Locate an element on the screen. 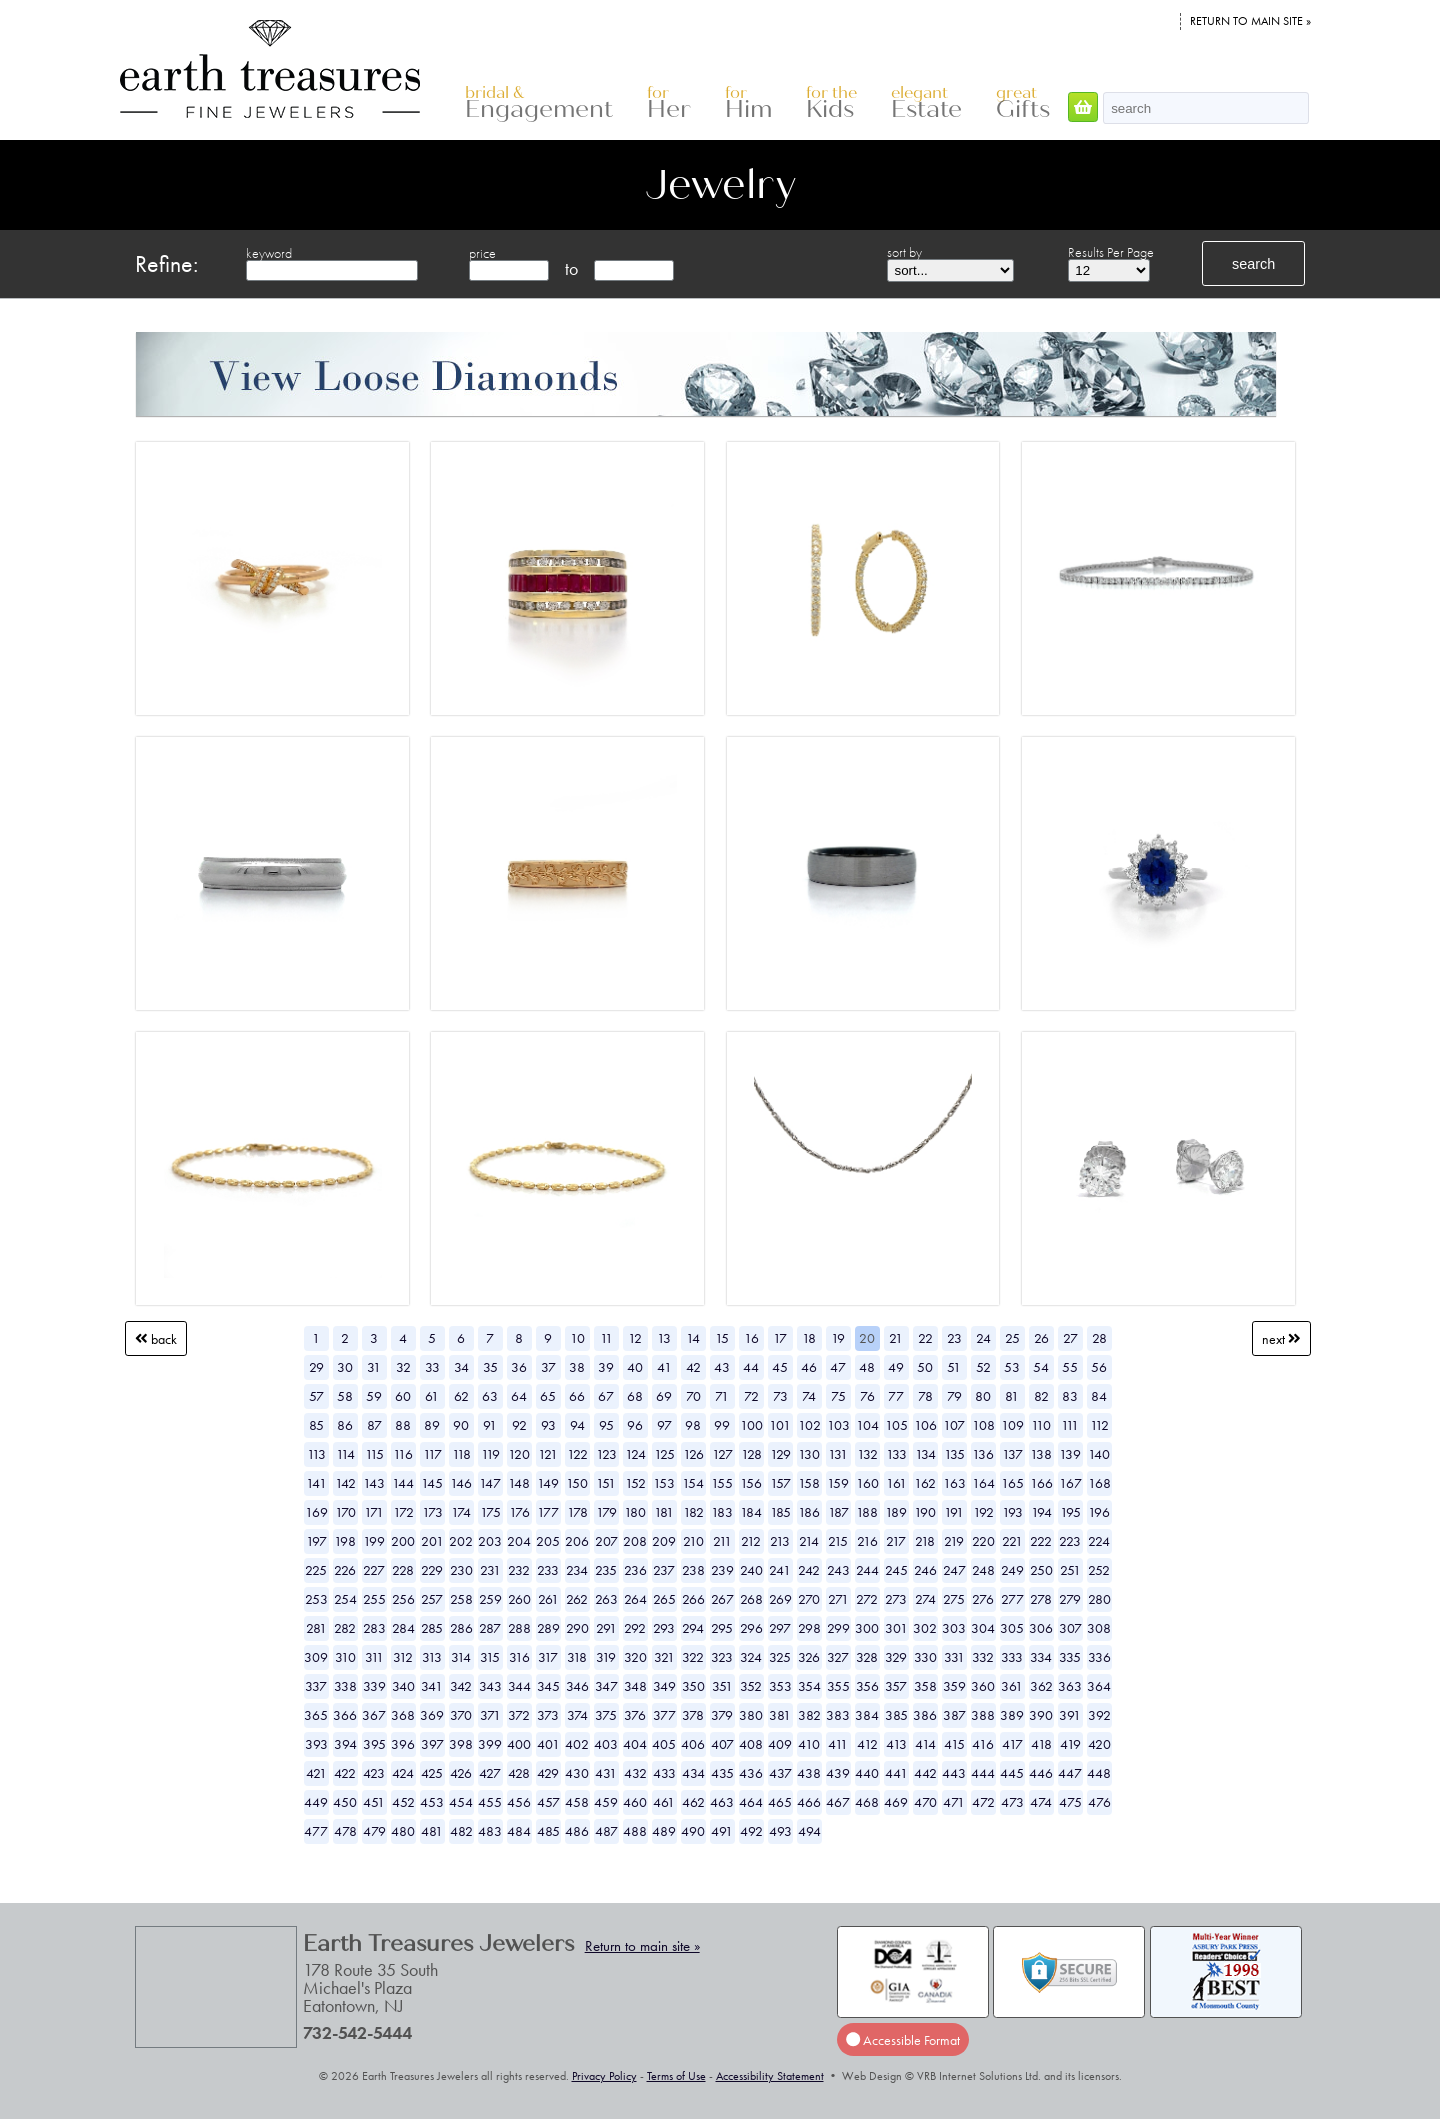 The width and height of the screenshot is (1440, 2120). 97 is located at coordinates (664, 1425).